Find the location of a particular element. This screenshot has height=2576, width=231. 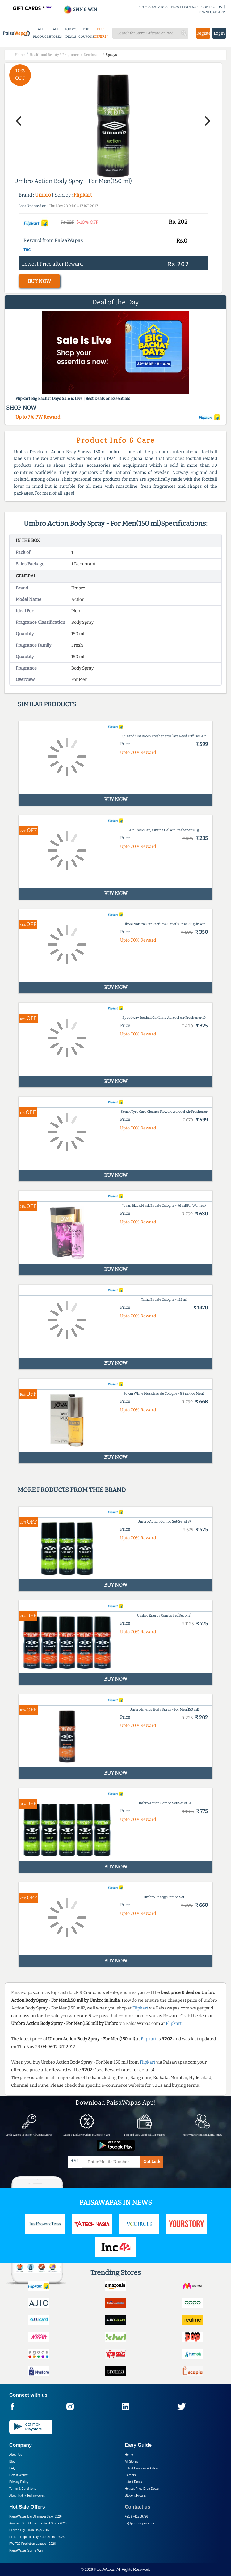

All Stores is located at coordinates (131, 2461).